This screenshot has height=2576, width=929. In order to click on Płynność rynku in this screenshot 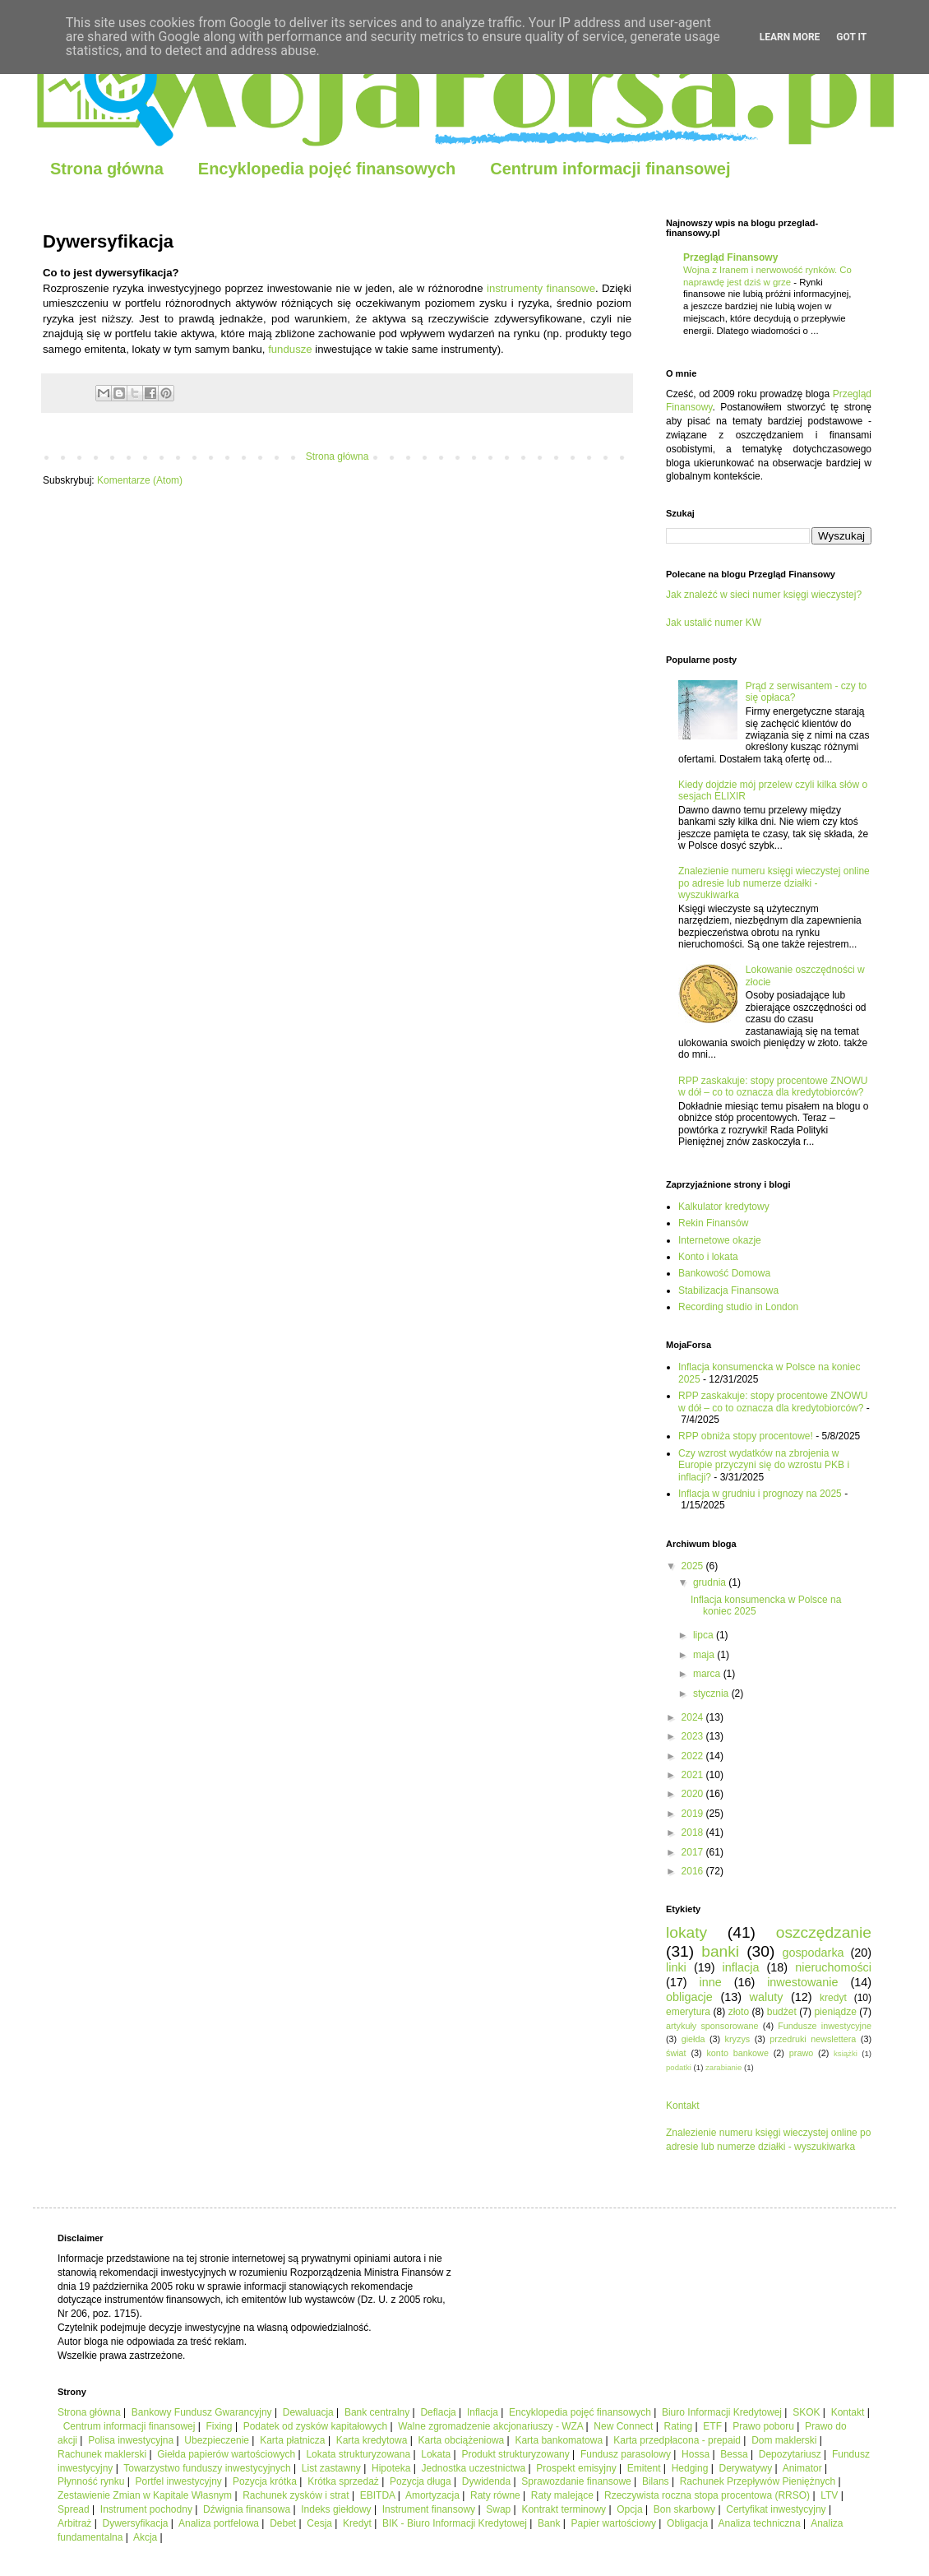, I will do `click(91, 2481)`.